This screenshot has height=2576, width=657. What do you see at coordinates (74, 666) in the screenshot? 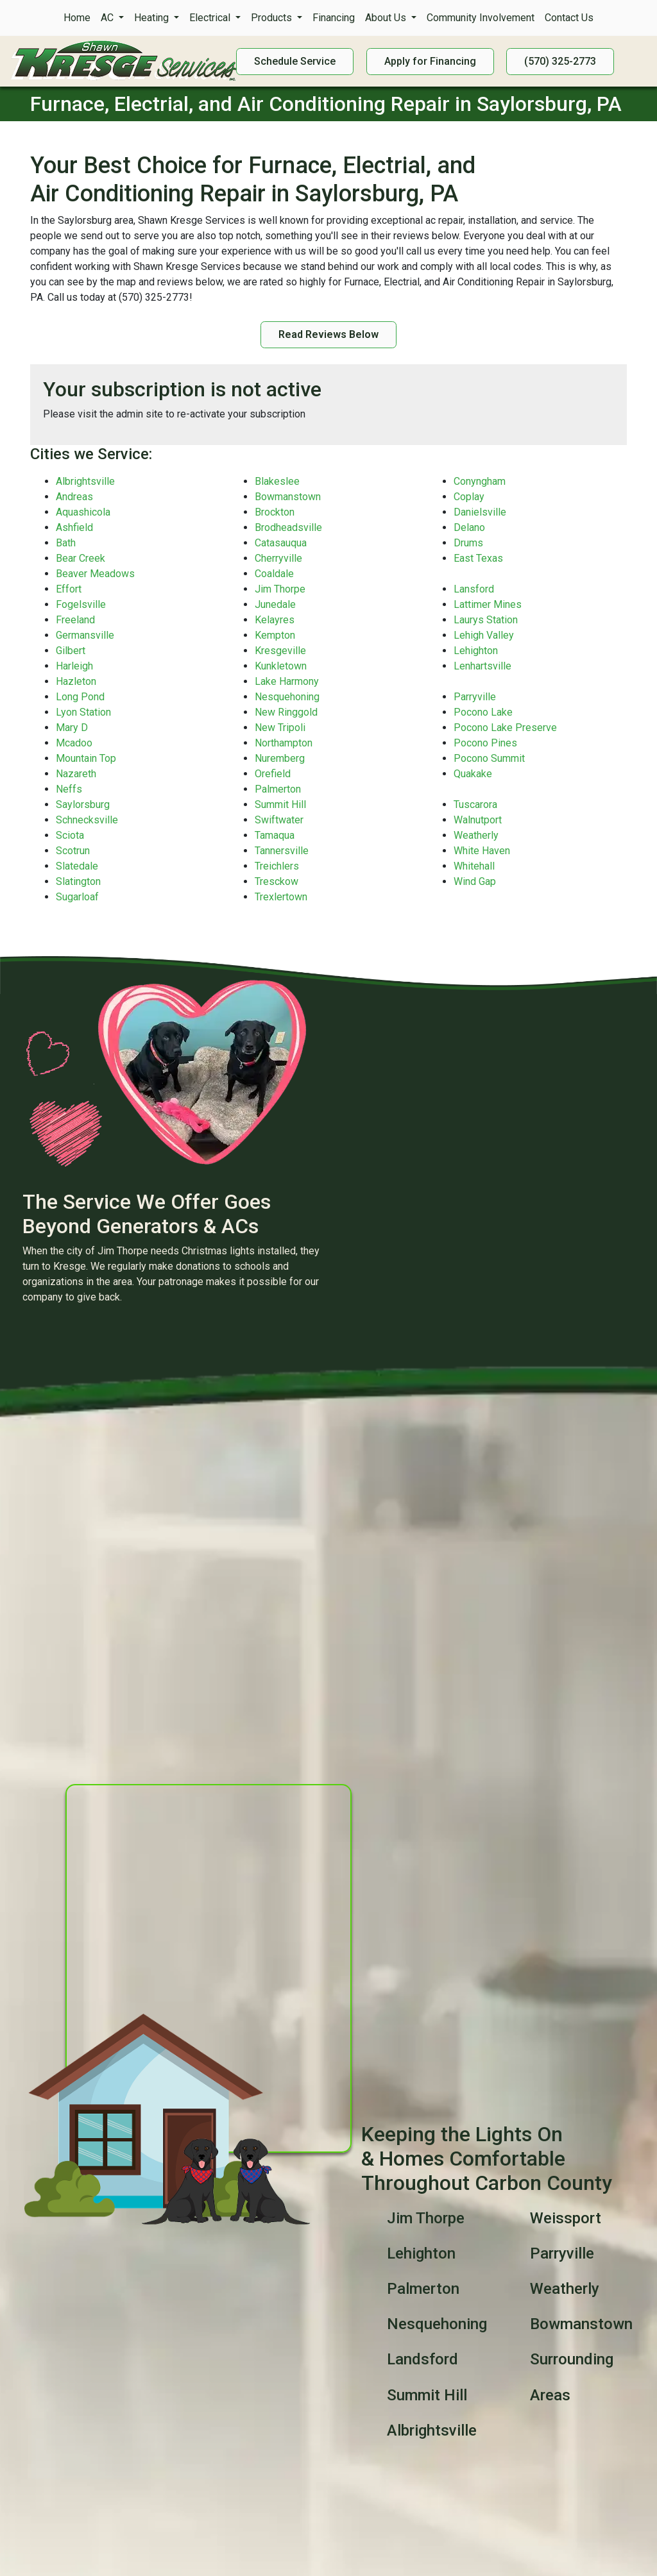
I see `Harleigh` at bounding box center [74, 666].